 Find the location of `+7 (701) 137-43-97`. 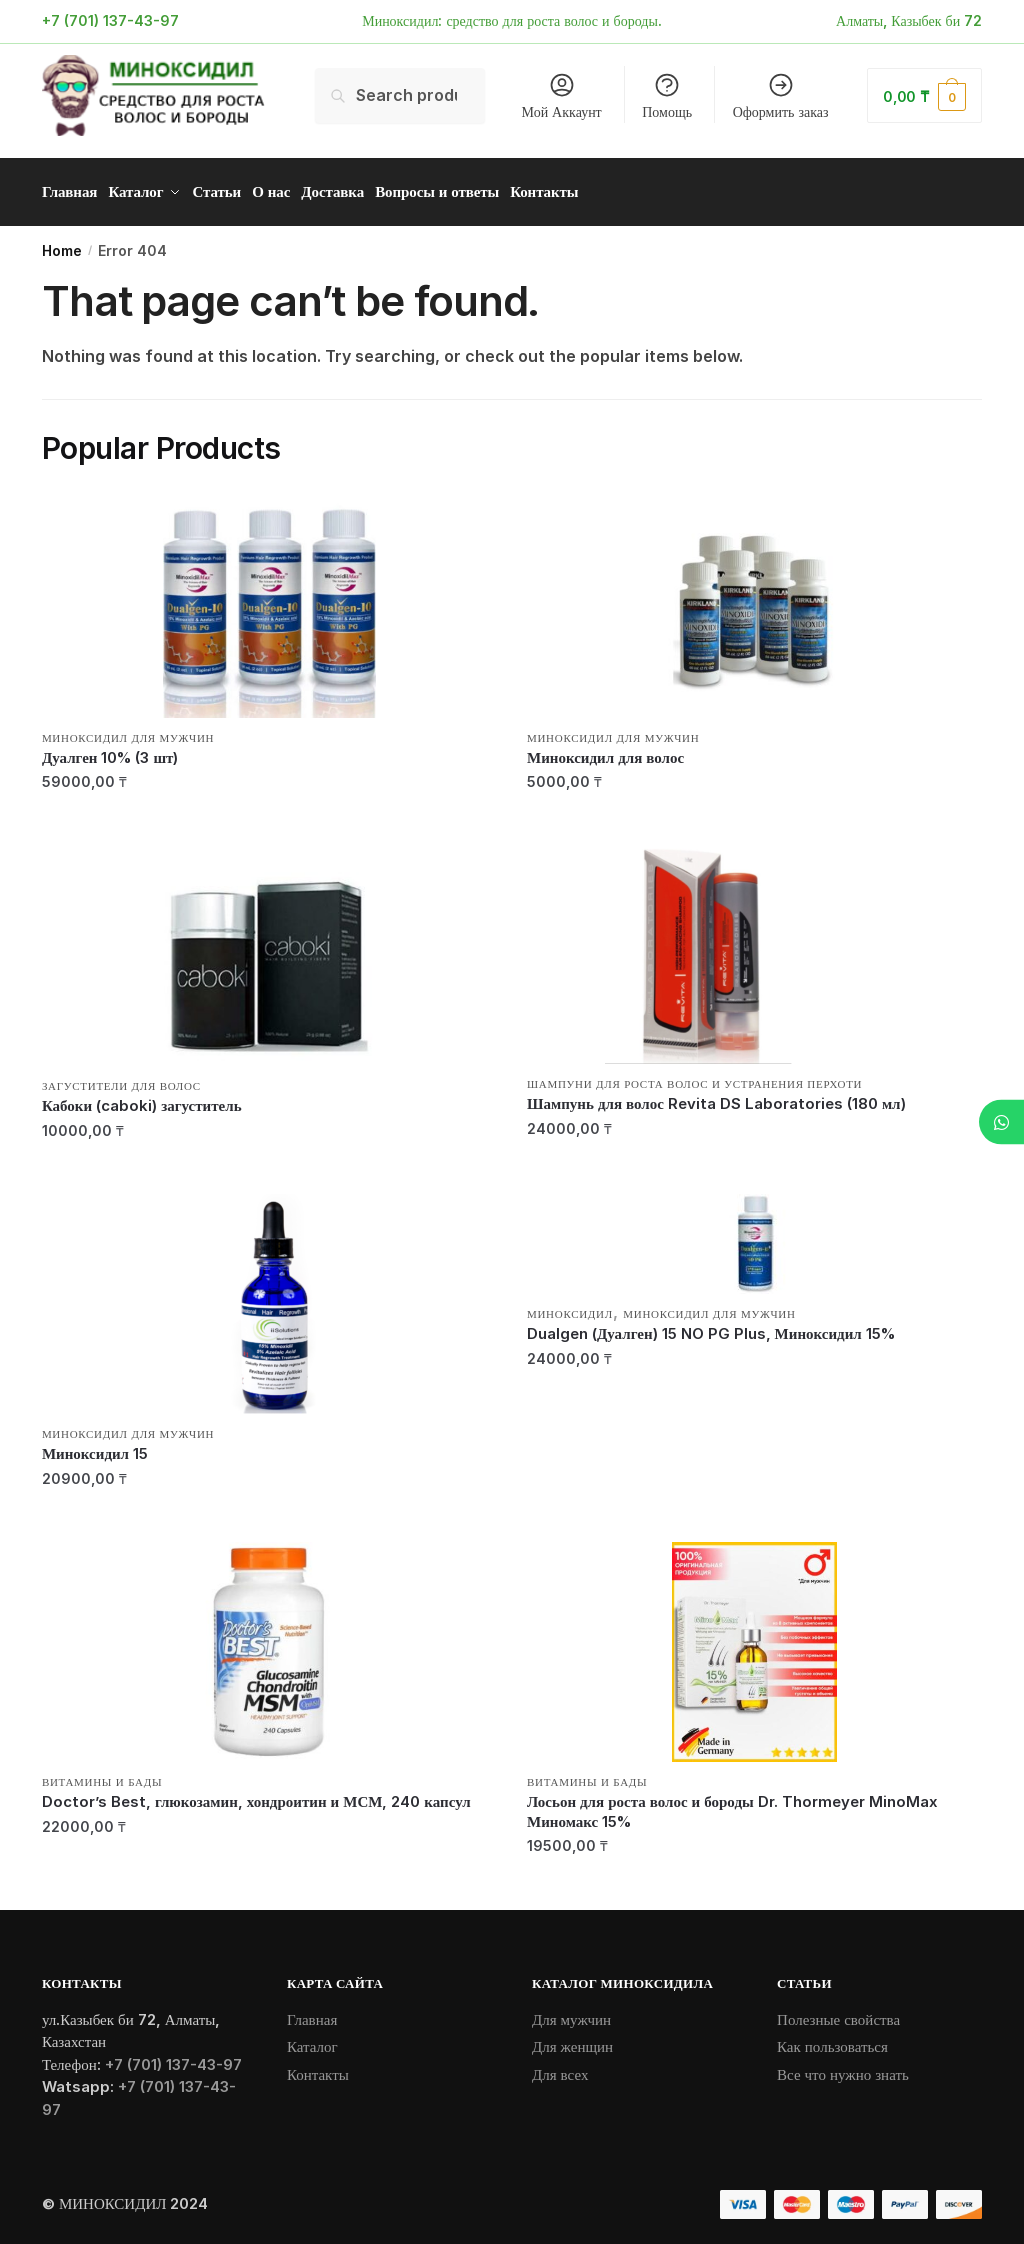

+7 (701) 137-43-97 is located at coordinates (110, 20).